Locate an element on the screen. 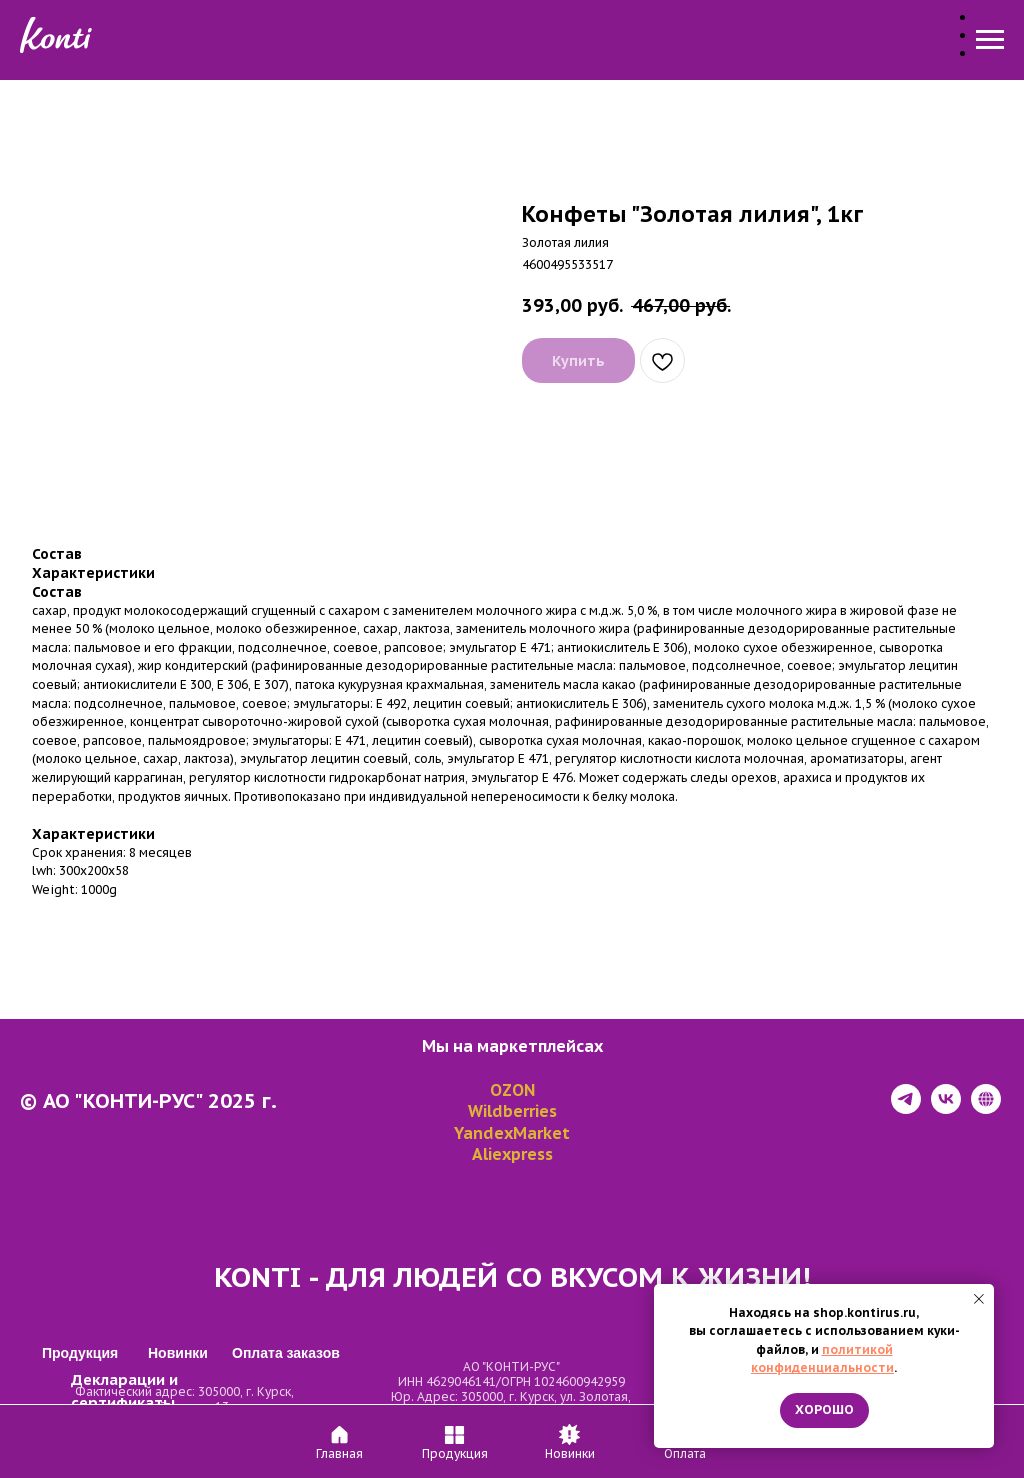  [Close notification] is located at coordinates (979, 1299).